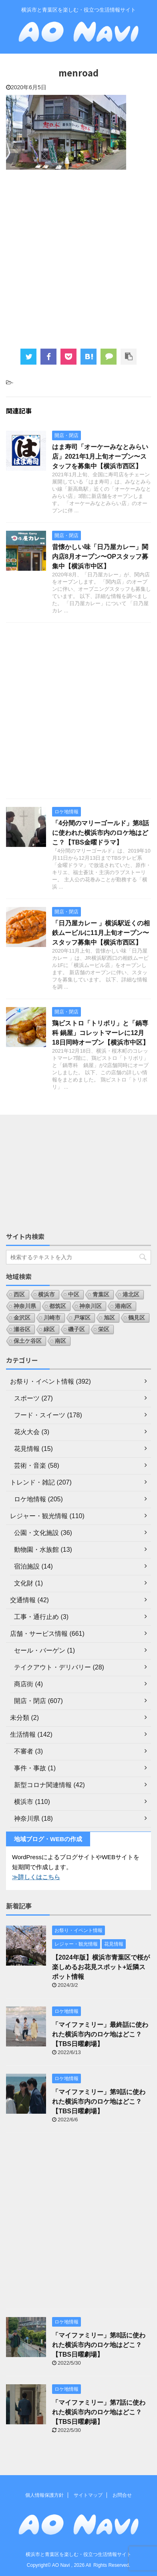  Describe the element at coordinates (101, 933) in the screenshot. I see `「日乃屋カレー 」横浜駅近くの相鉄ムービルに11月上旬オープン〜スタッフ募集中【横浜市西区】` at that location.